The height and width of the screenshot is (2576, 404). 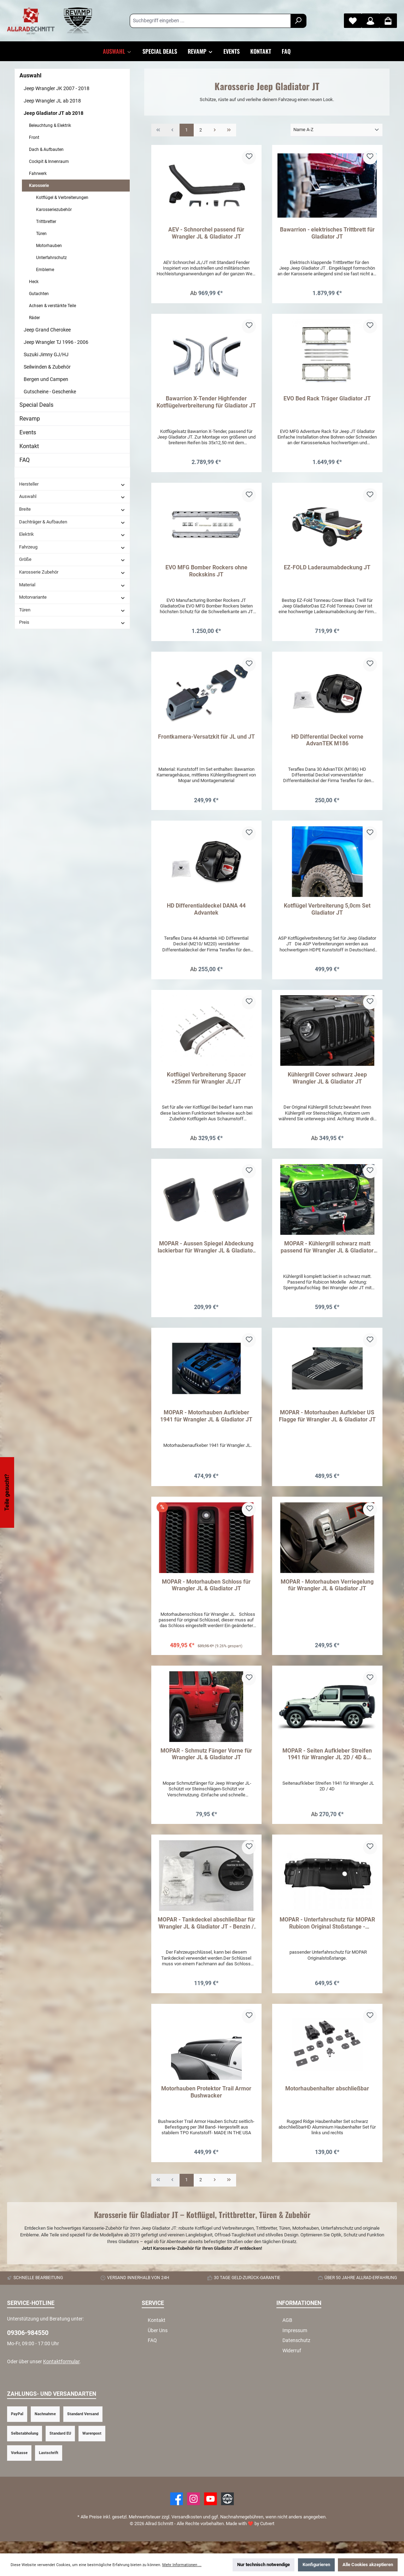 I want to click on Achsen & verstärkte Teile, so click(x=52, y=305).